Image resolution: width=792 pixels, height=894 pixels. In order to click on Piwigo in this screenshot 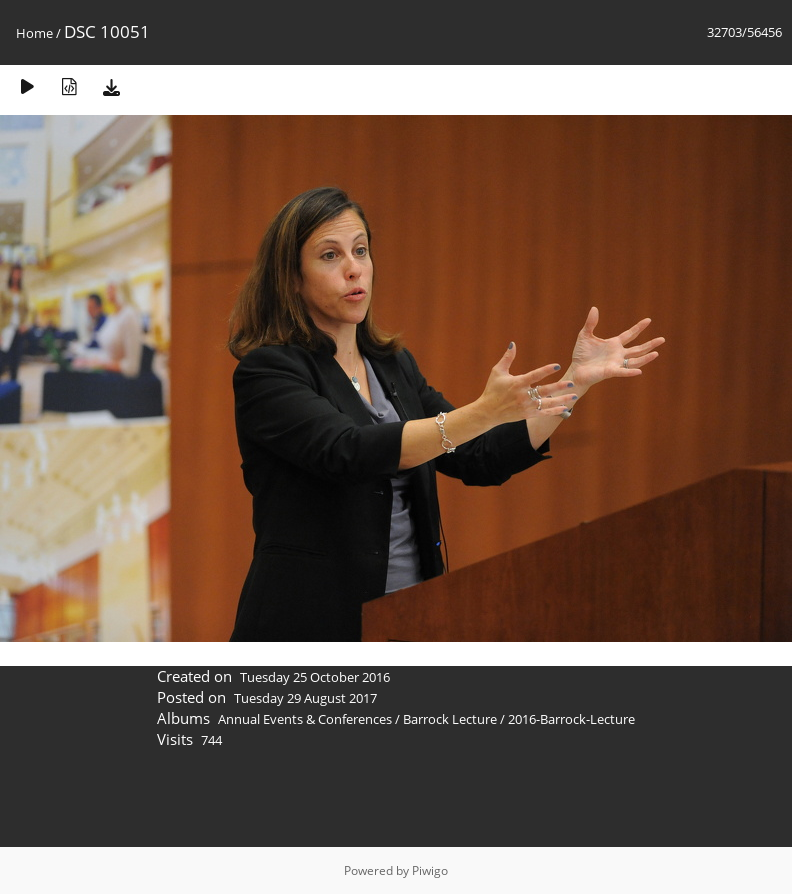, I will do `click(430, 870)`.